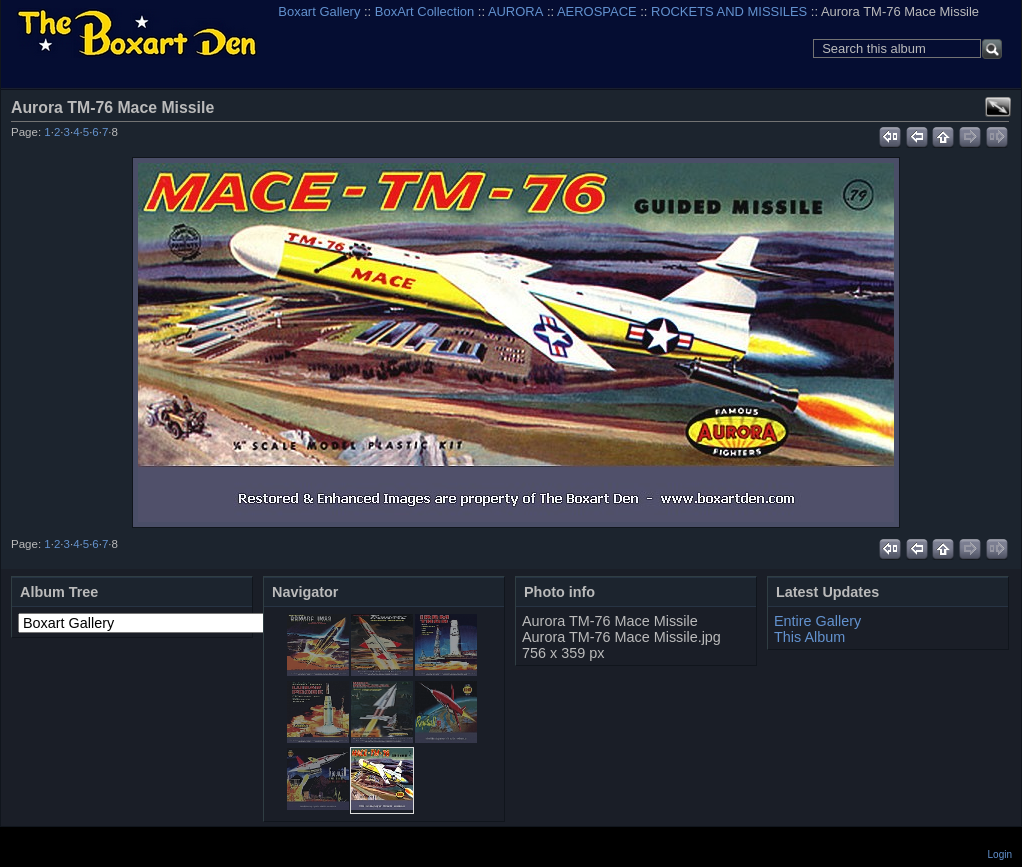  What do you see at coordinates (515, 11) in the screenshot?
I see `AURORA` at bounding box center [515, 11].